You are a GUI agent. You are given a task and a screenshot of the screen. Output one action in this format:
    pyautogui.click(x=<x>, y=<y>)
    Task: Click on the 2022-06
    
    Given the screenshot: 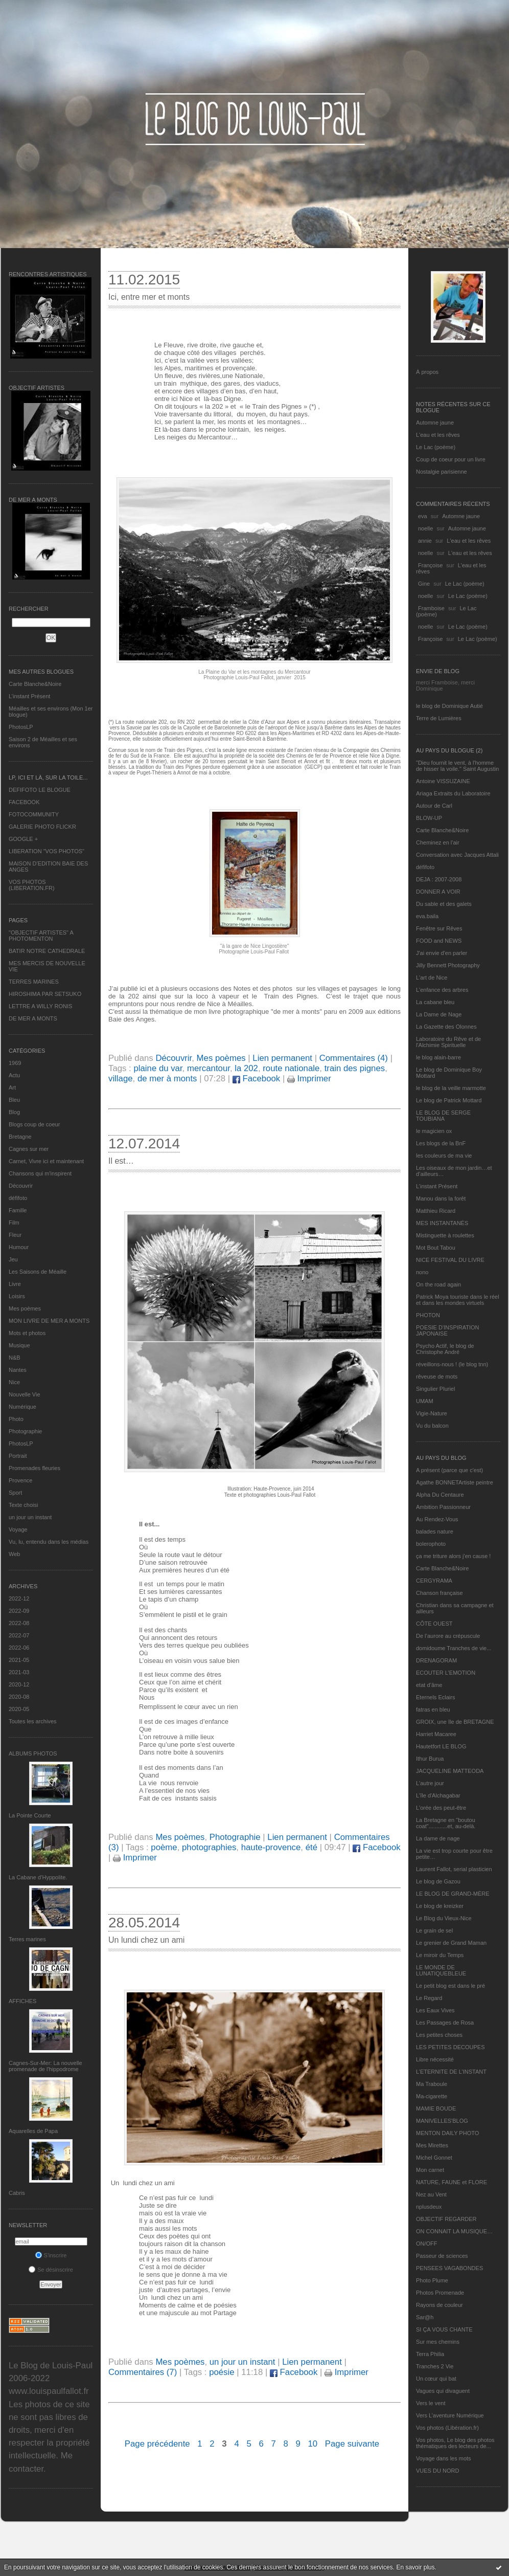 What is the action you would take?
    pyautogui.click(x=19, y=1648)
    